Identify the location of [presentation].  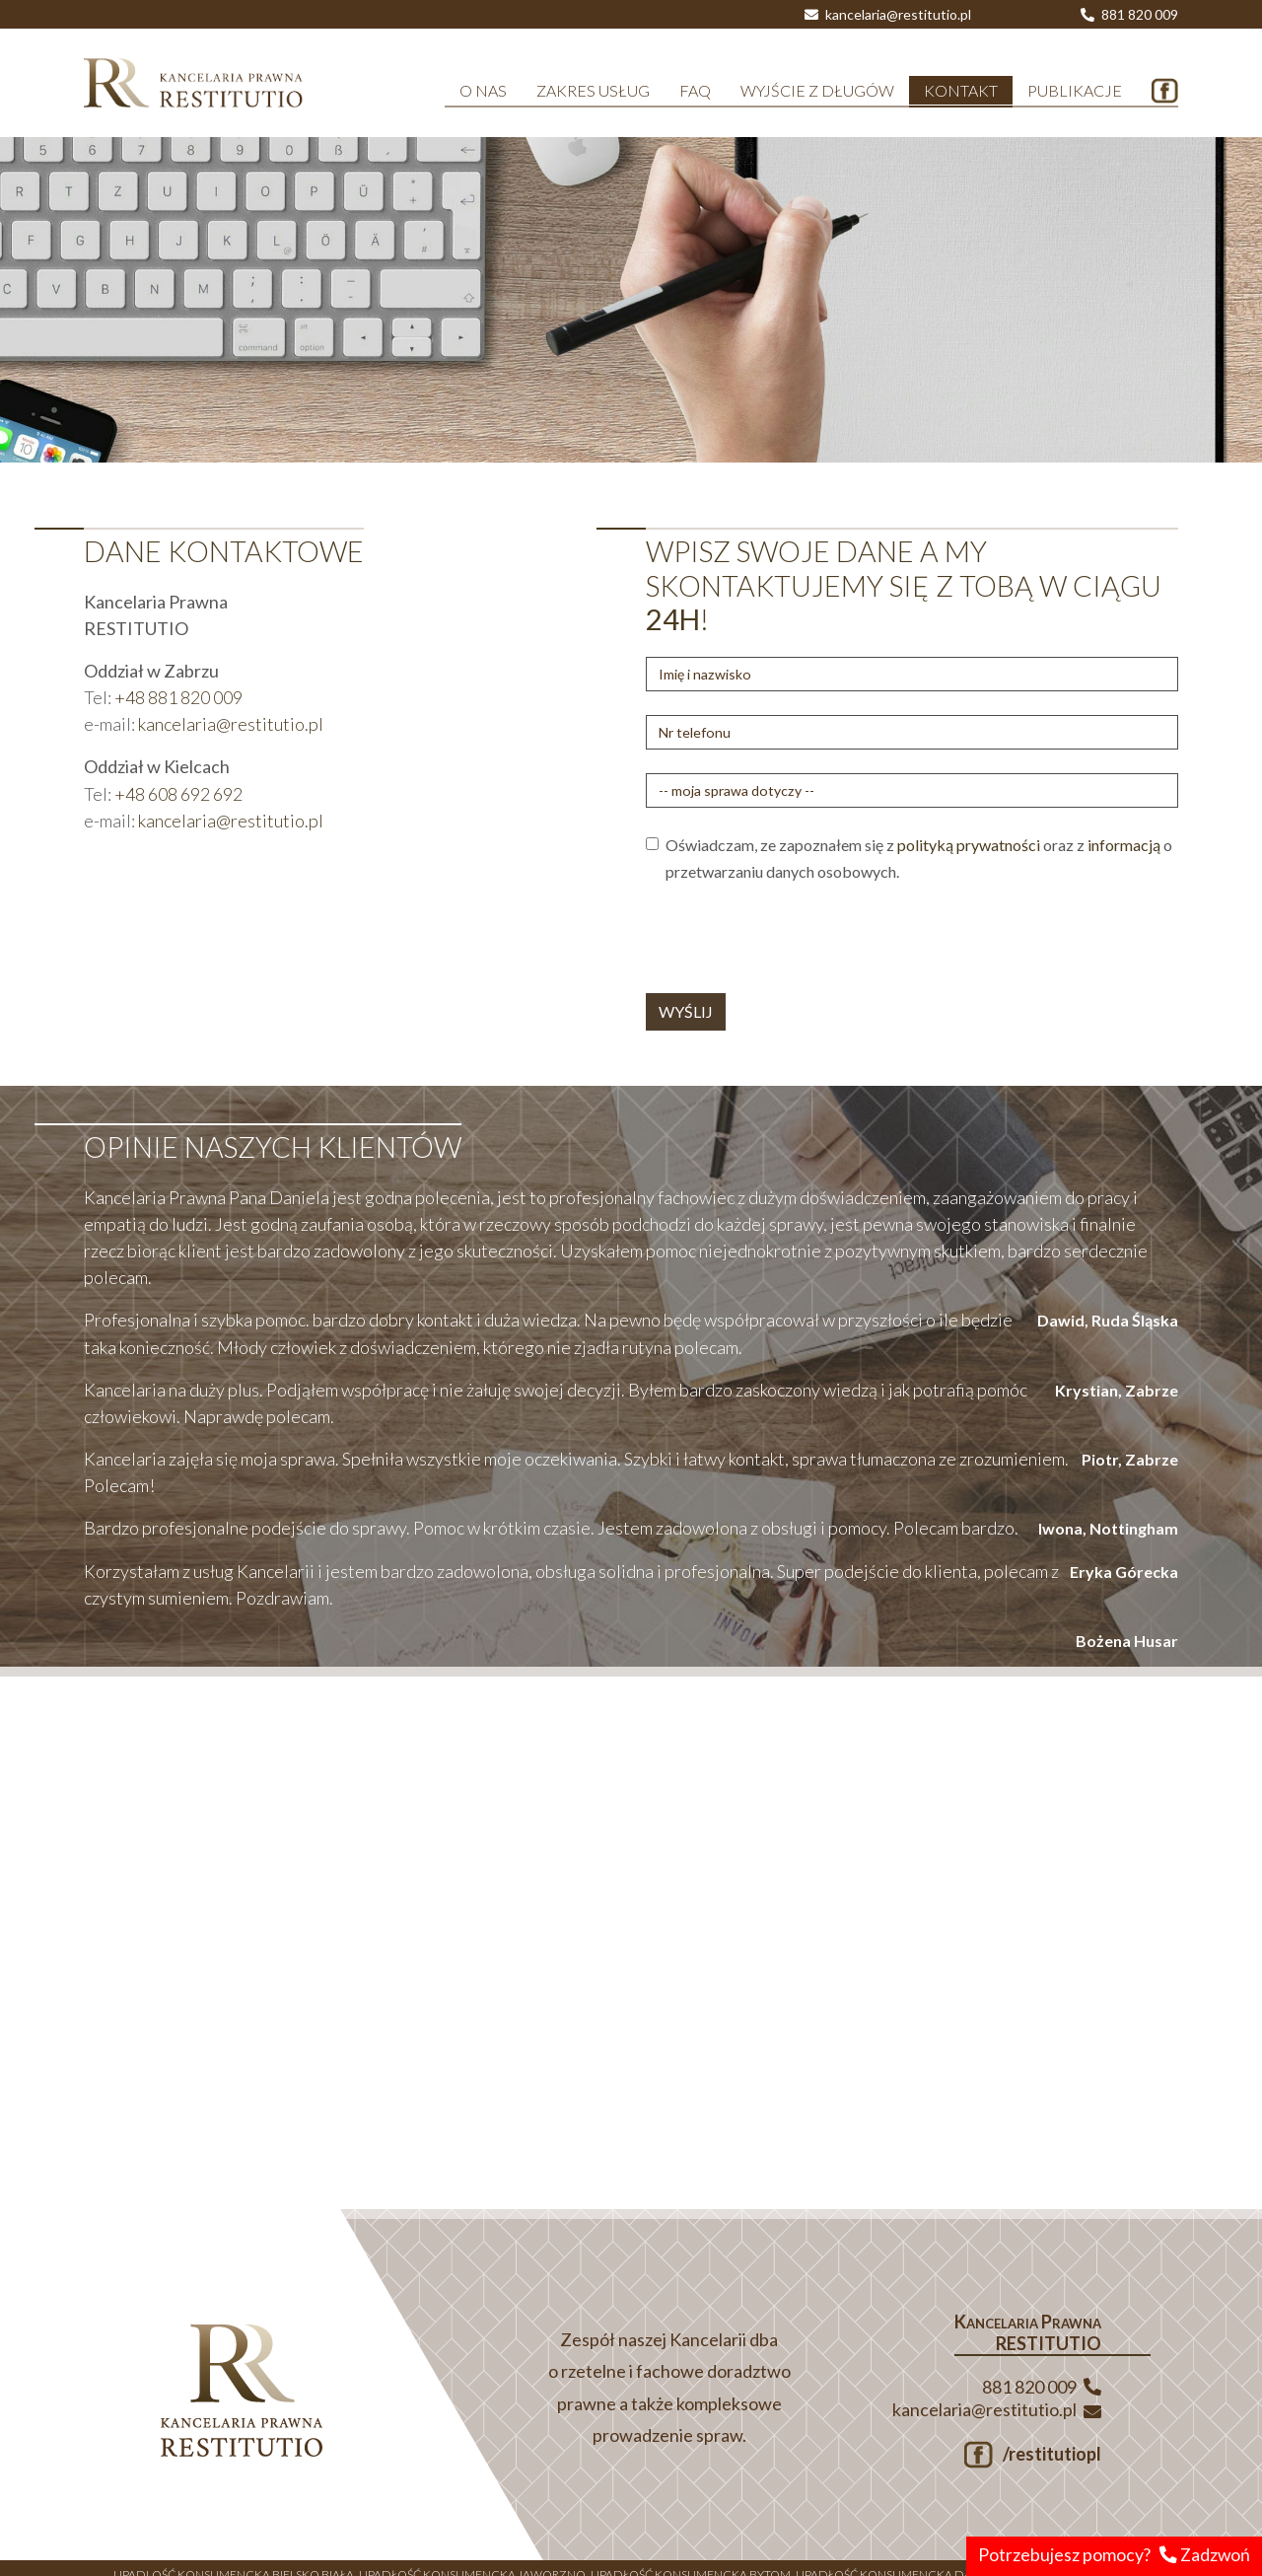
(796, 938).